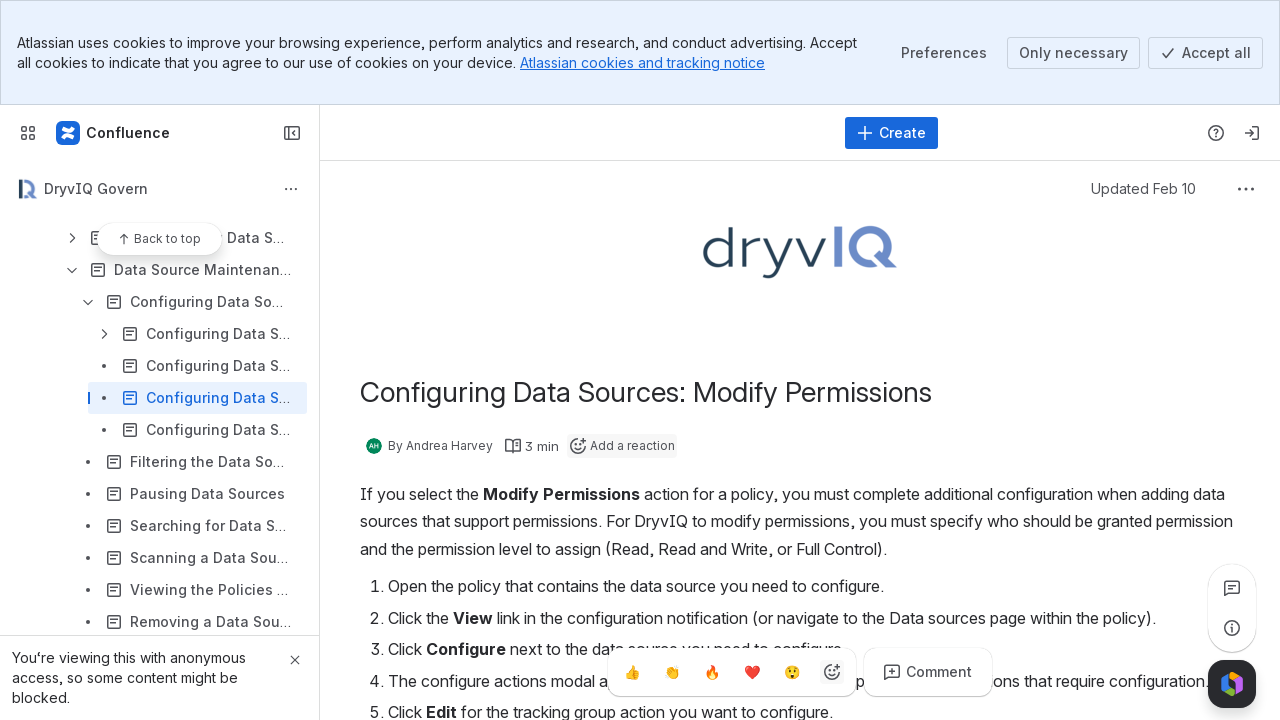  What do you see at coordinates (792, 672) in the screenshot?
I see `[Astonished]` at bounding box center [792, 672].